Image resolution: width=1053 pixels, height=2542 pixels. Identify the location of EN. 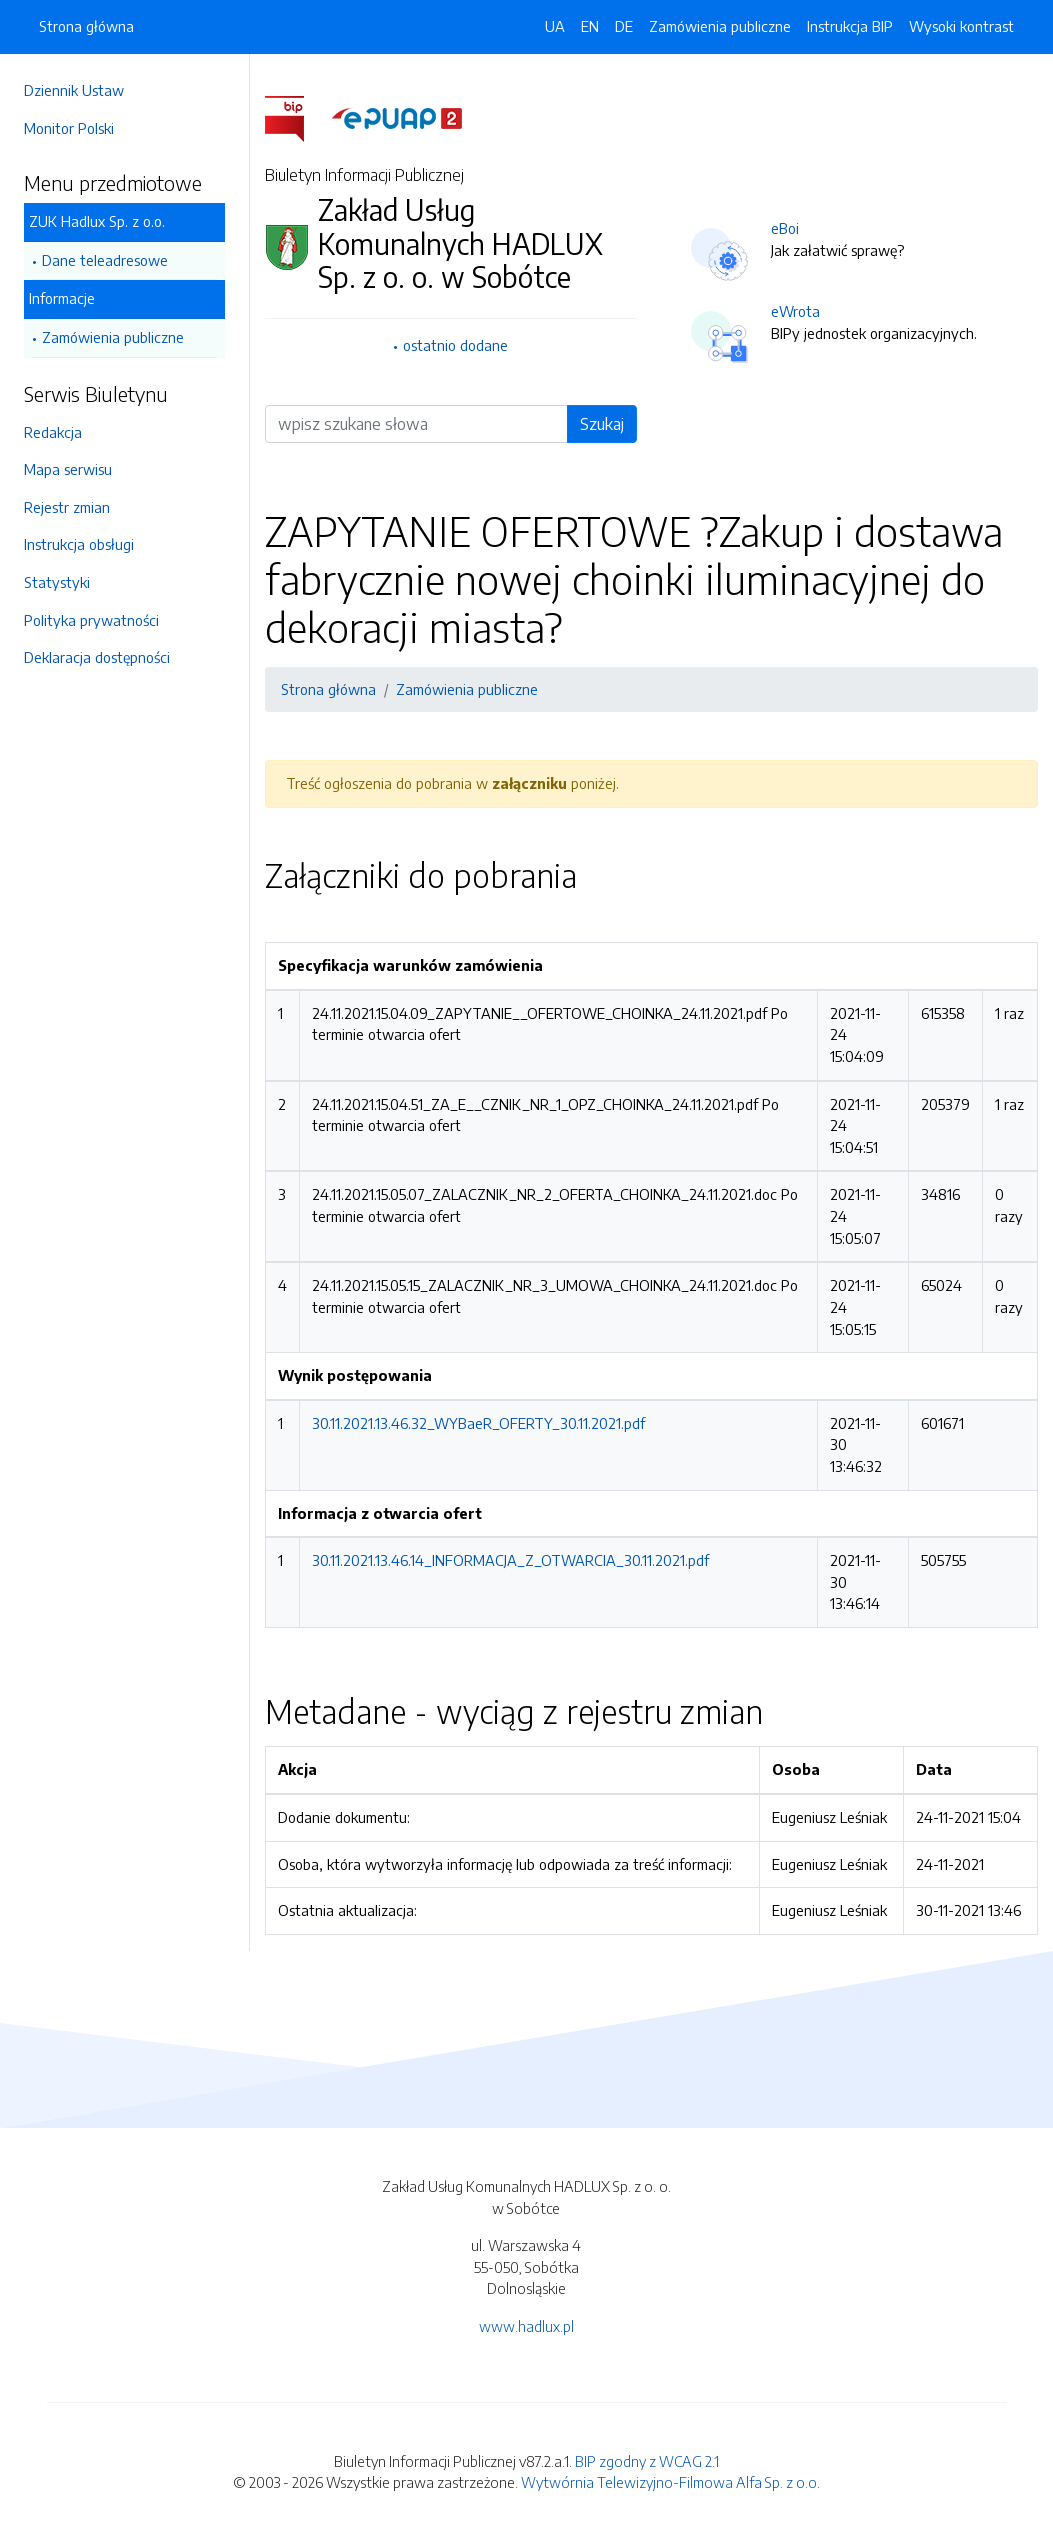
(590, 26).